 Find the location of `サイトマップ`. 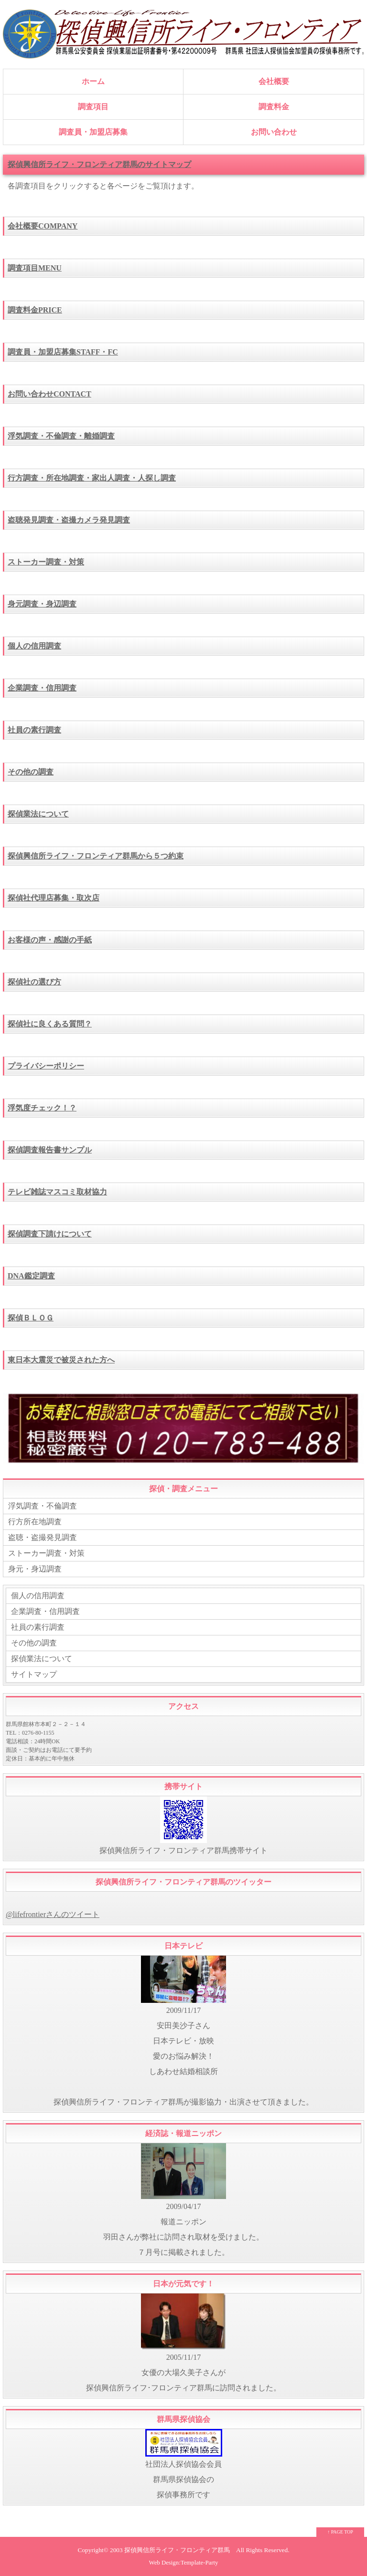

サイトマップ is located at coordinates (34, 1674).